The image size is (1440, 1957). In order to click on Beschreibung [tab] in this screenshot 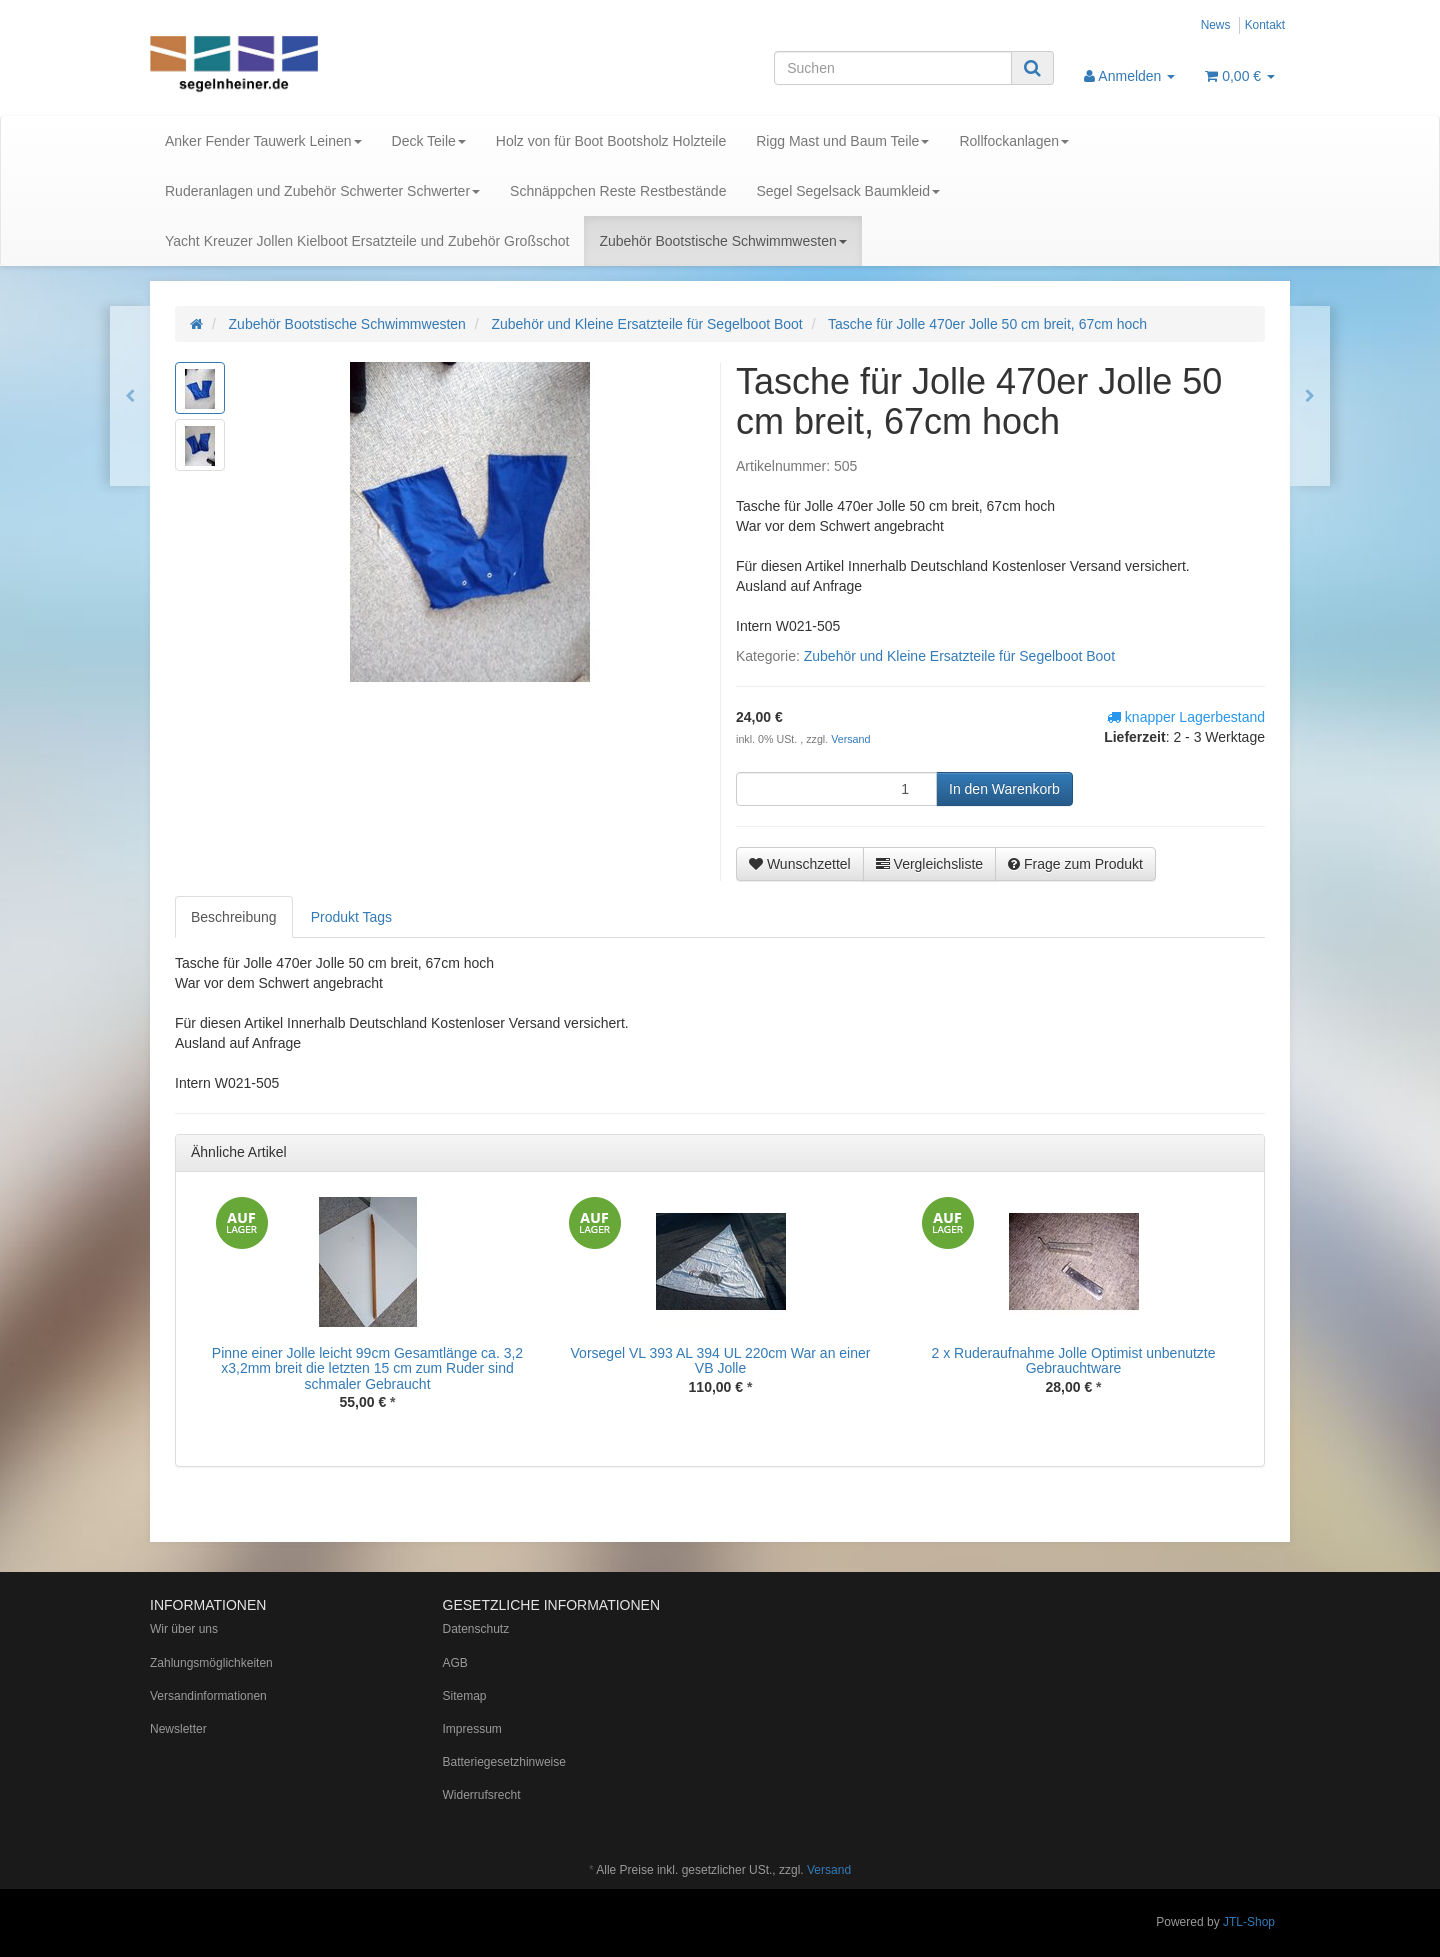, I will do `click(234, 917)`.